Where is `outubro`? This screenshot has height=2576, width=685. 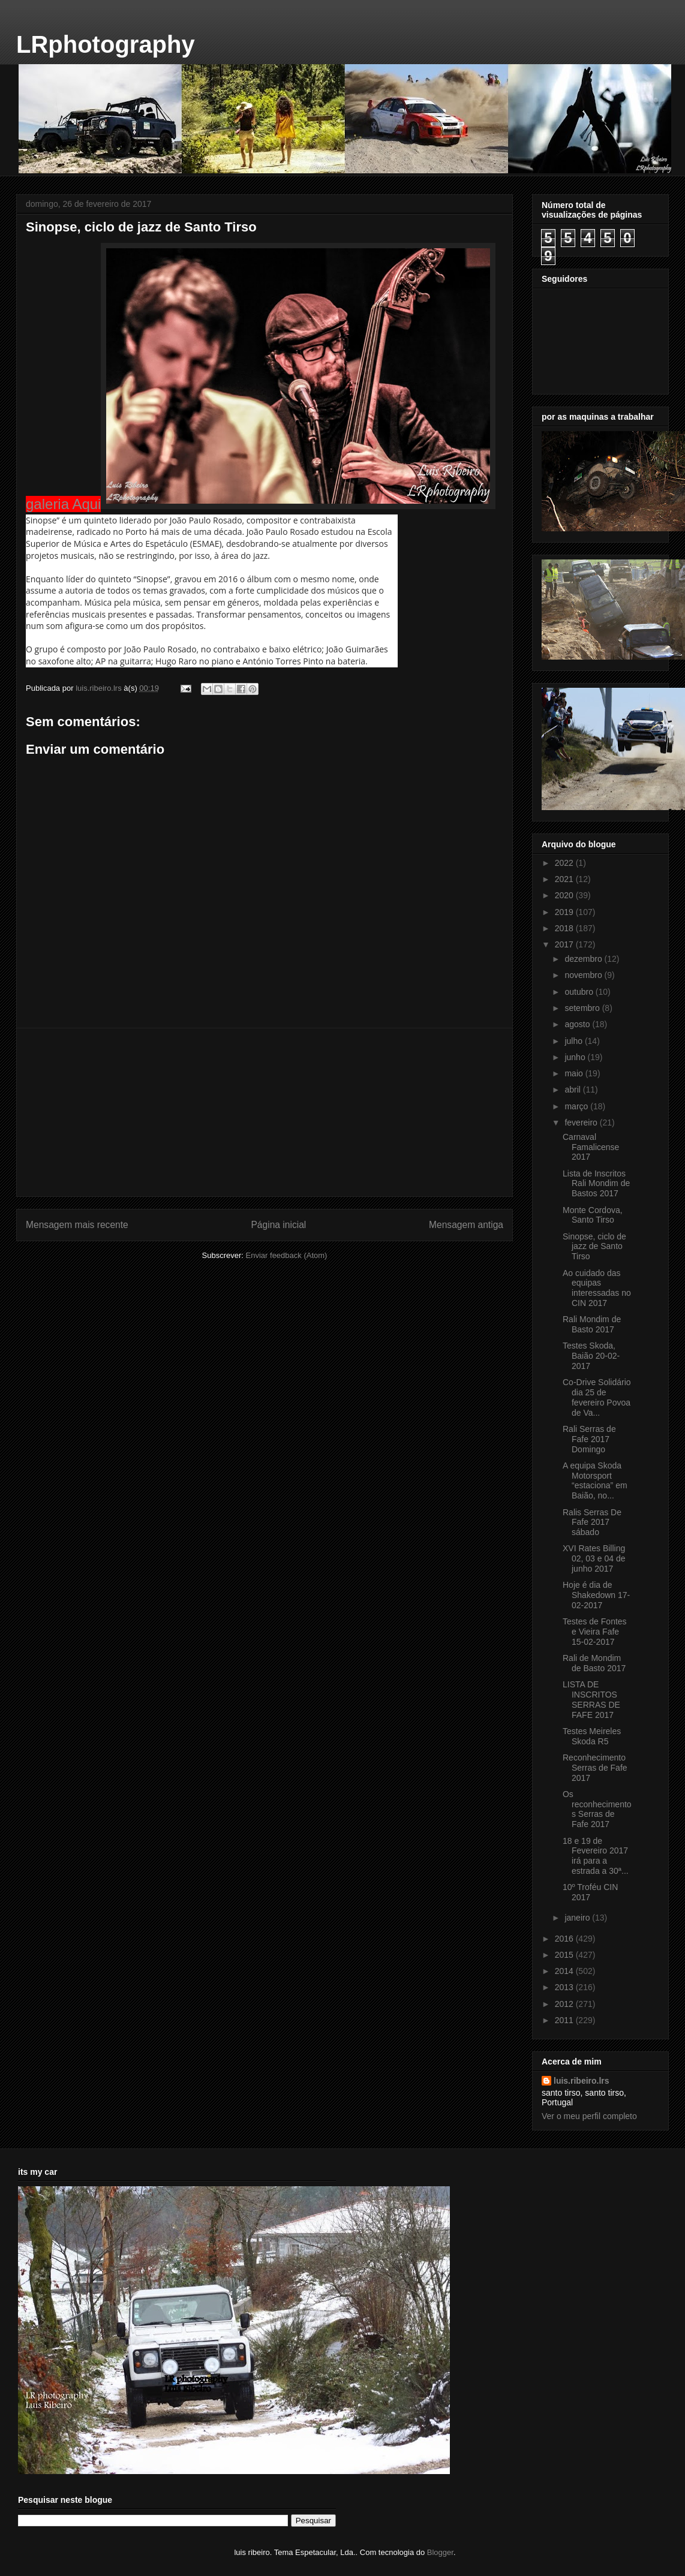
outubro is located at coordinates (579, 992).